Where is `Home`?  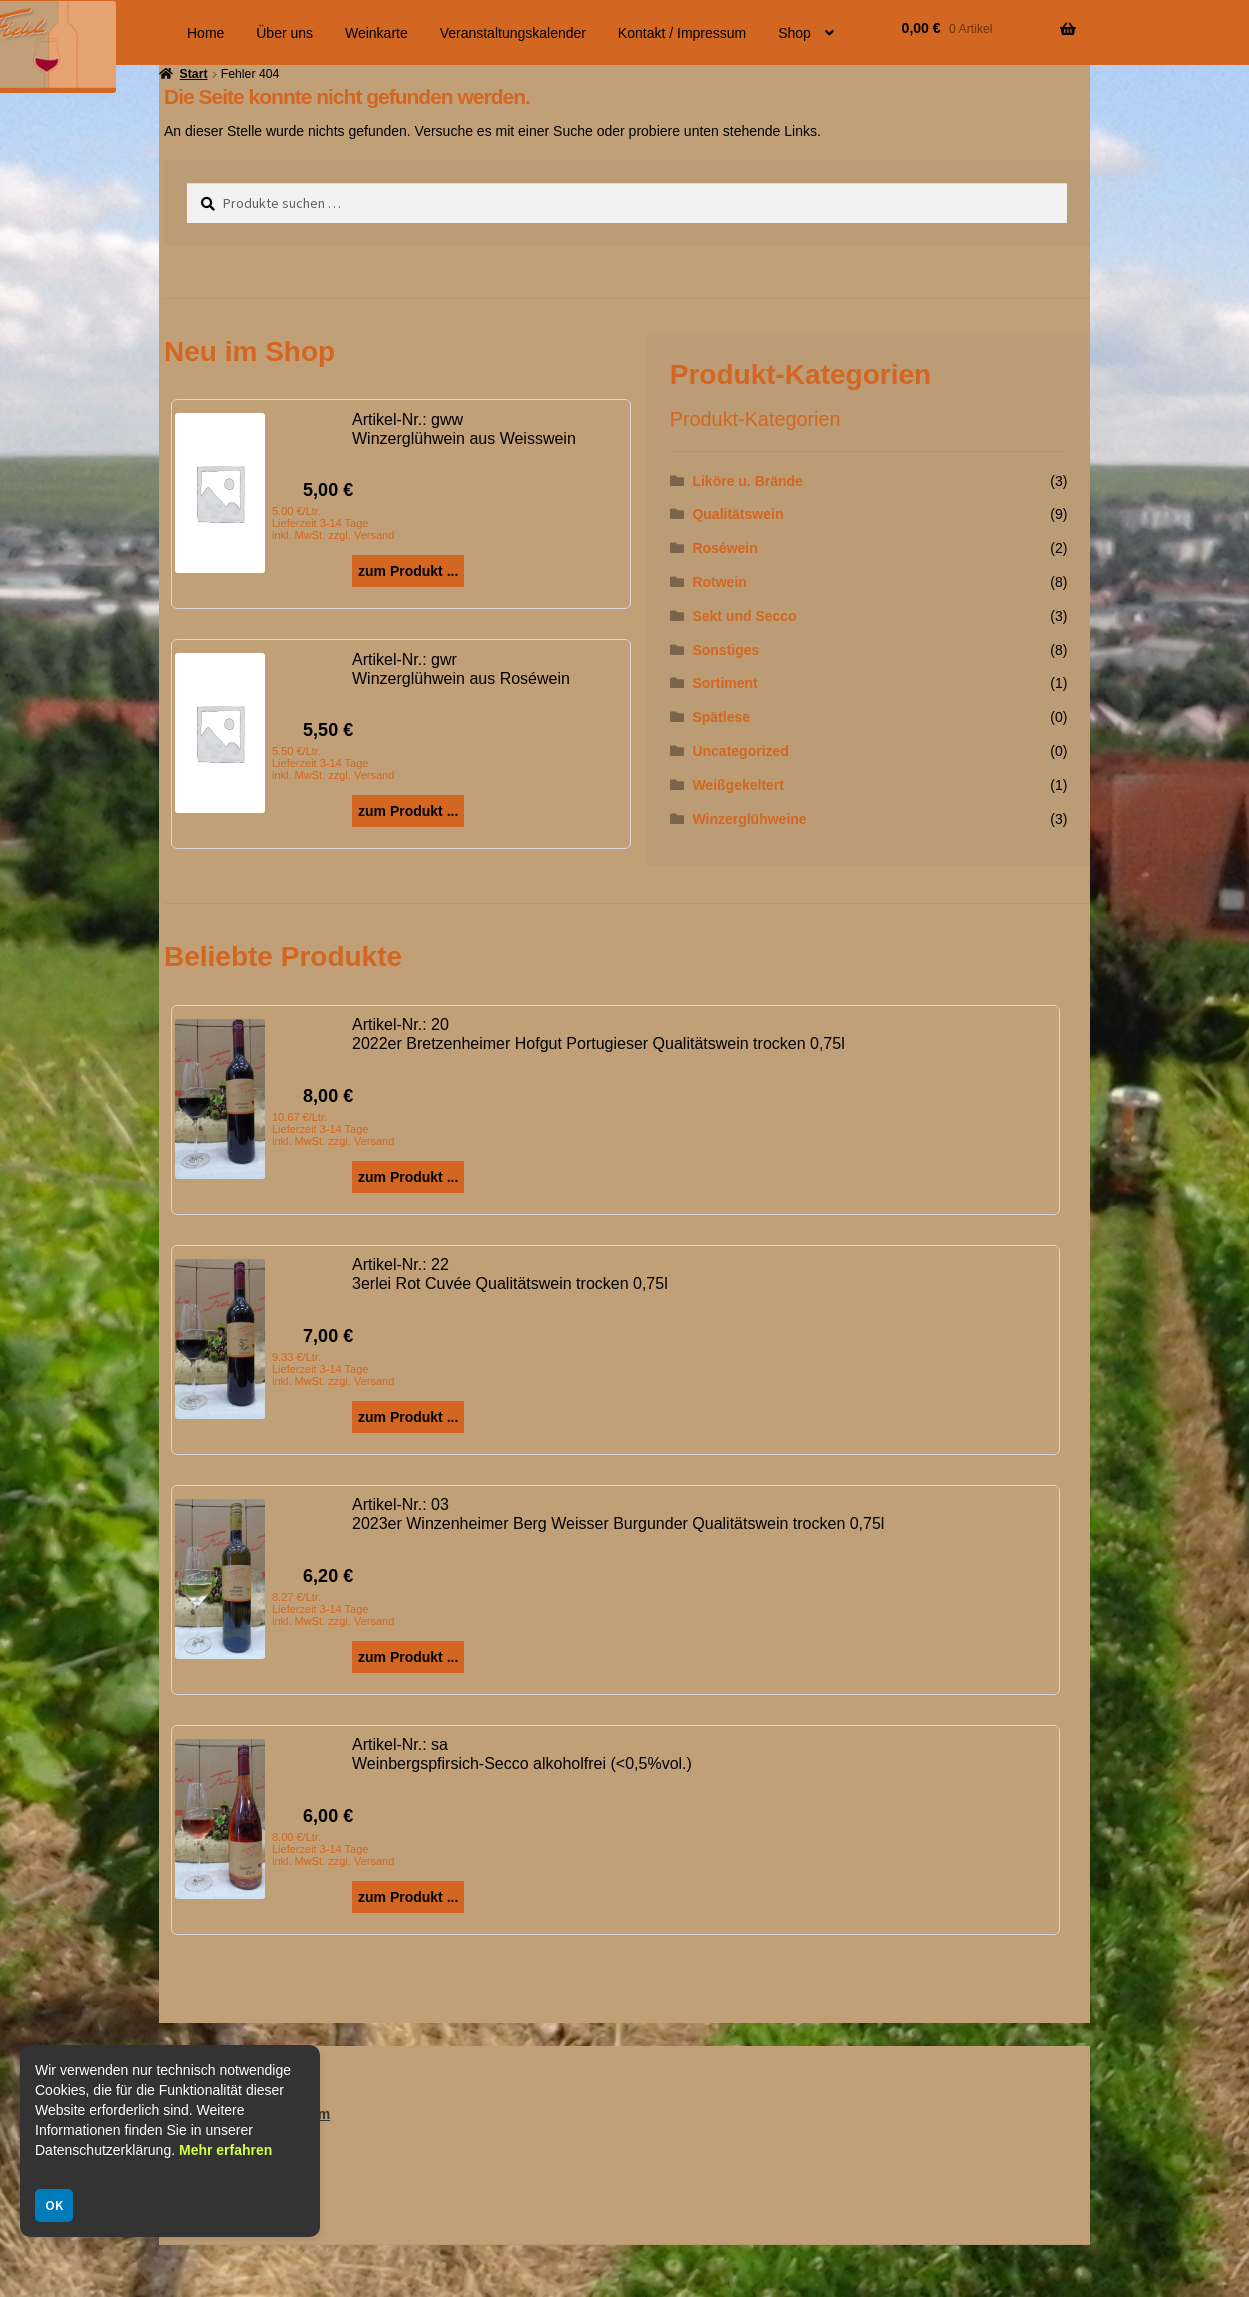 Home is located at coordinates (205, 33).